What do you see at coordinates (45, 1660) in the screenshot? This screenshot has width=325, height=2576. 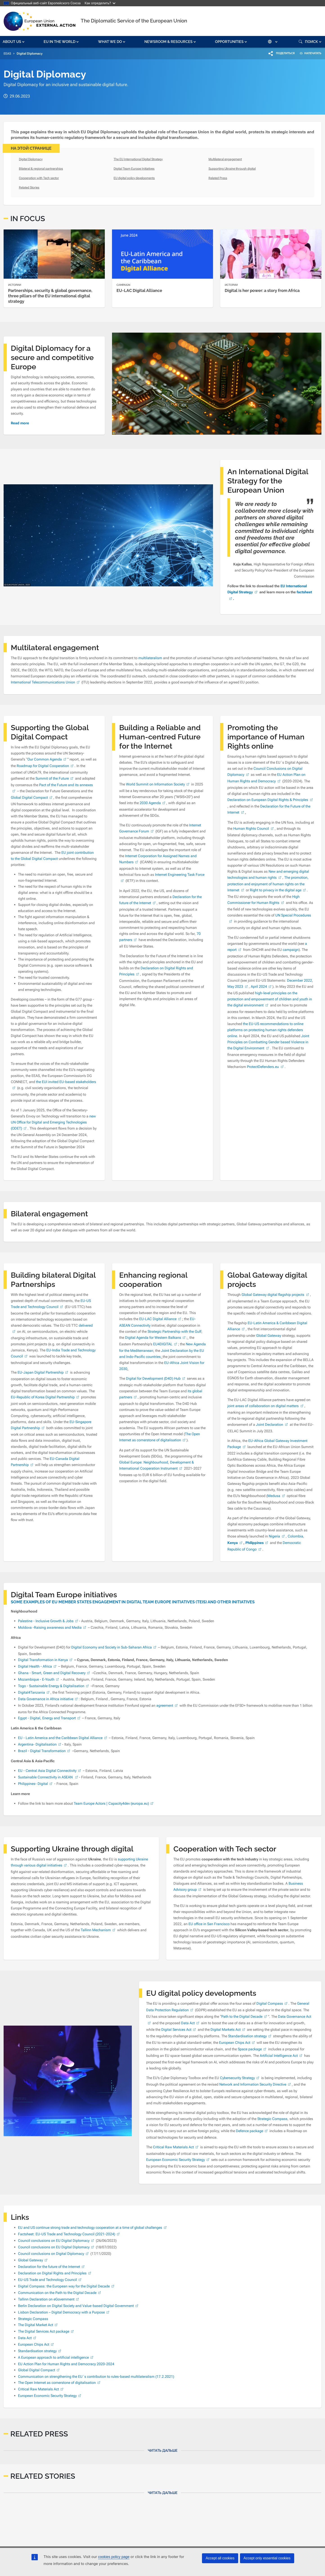 I see `Digital Transformation in Kenya [(link is external)]` at bounding box center [45, 1660].